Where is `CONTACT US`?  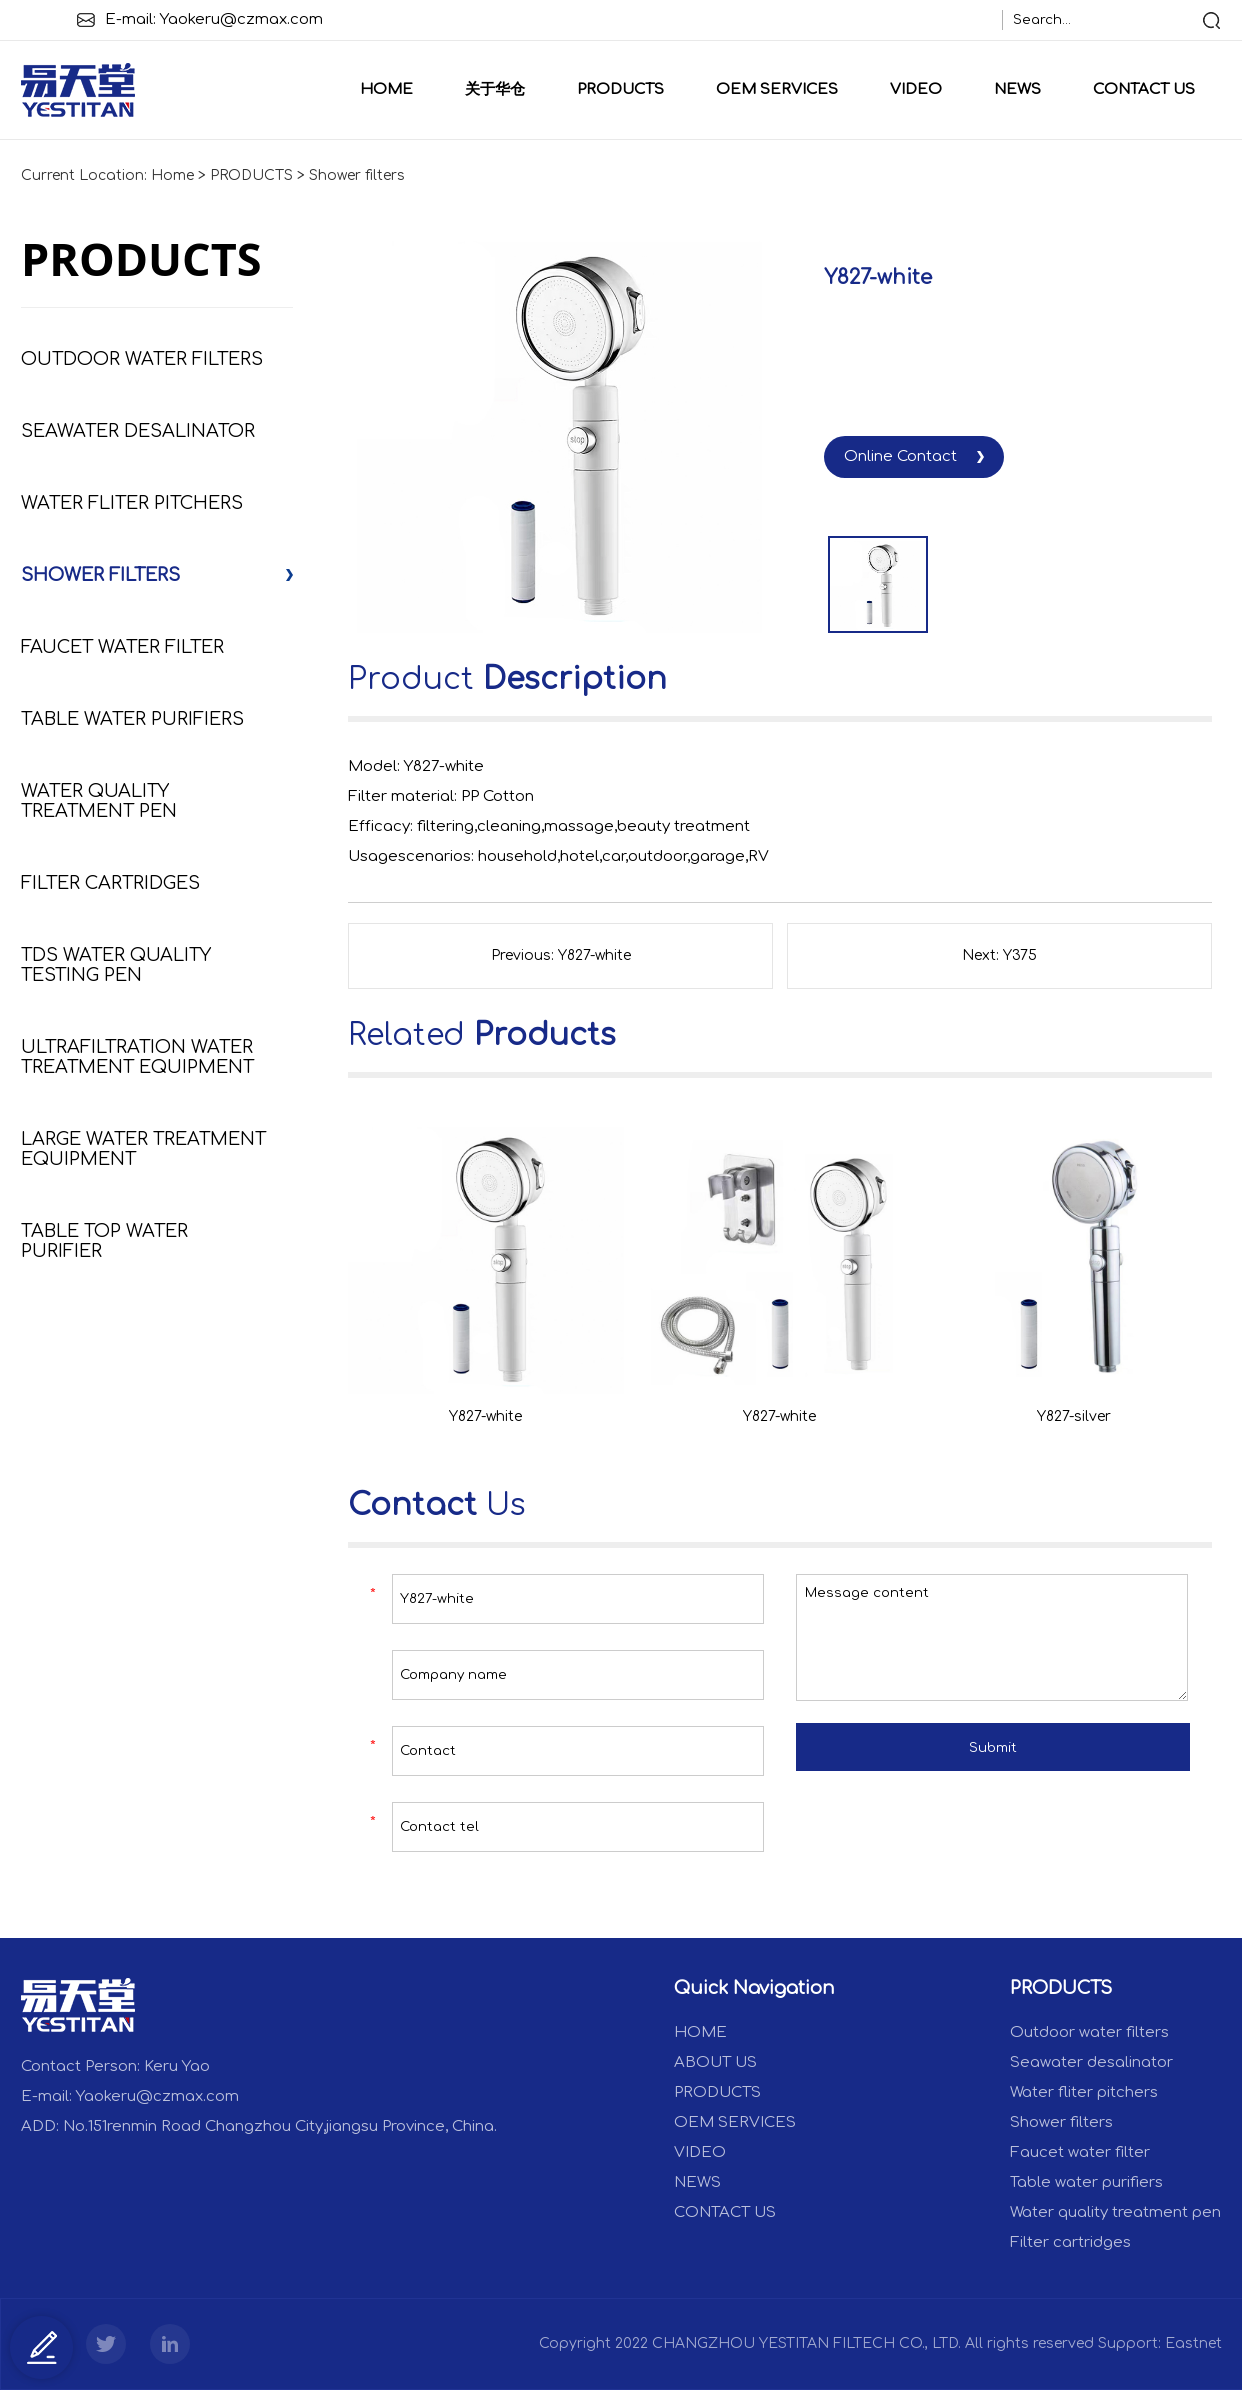
CONTACT US is located at coordinates (1144, 89).